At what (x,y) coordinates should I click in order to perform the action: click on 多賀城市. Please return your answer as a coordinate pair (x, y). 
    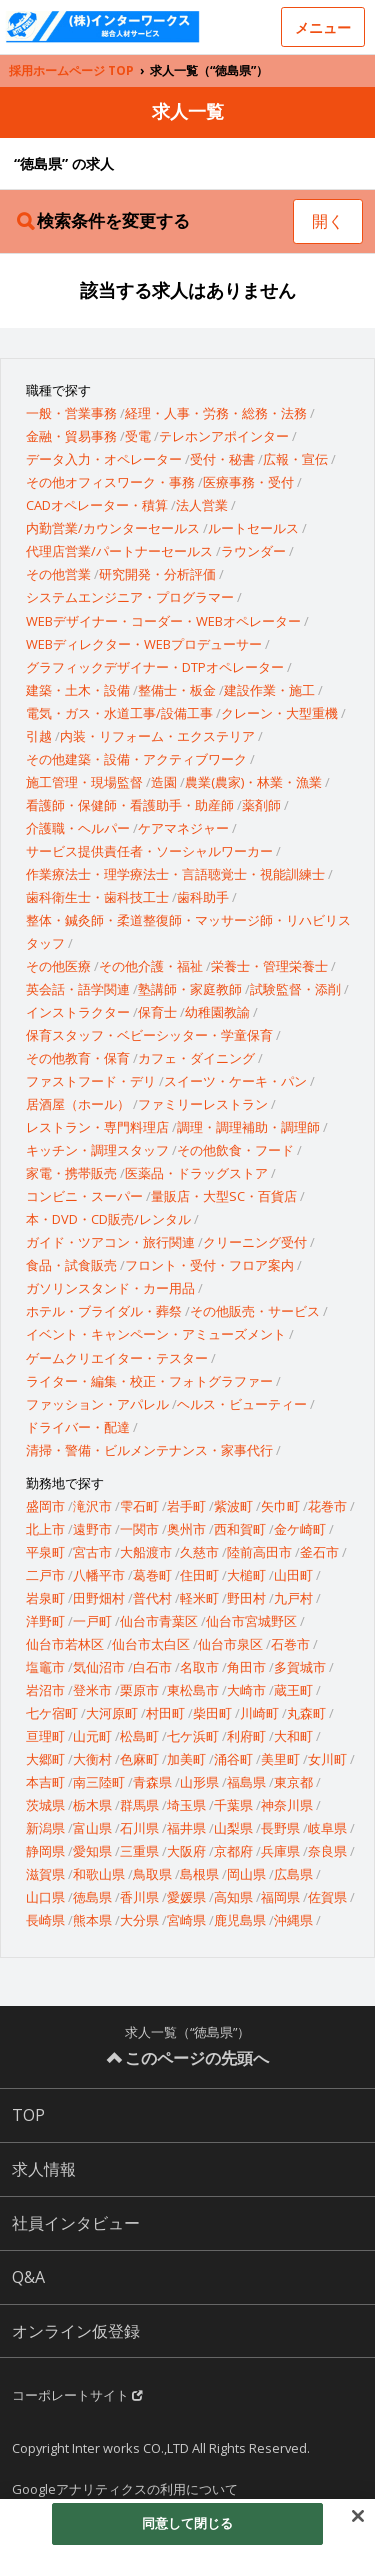
    Looking at the image, I should click on (300, 1667).